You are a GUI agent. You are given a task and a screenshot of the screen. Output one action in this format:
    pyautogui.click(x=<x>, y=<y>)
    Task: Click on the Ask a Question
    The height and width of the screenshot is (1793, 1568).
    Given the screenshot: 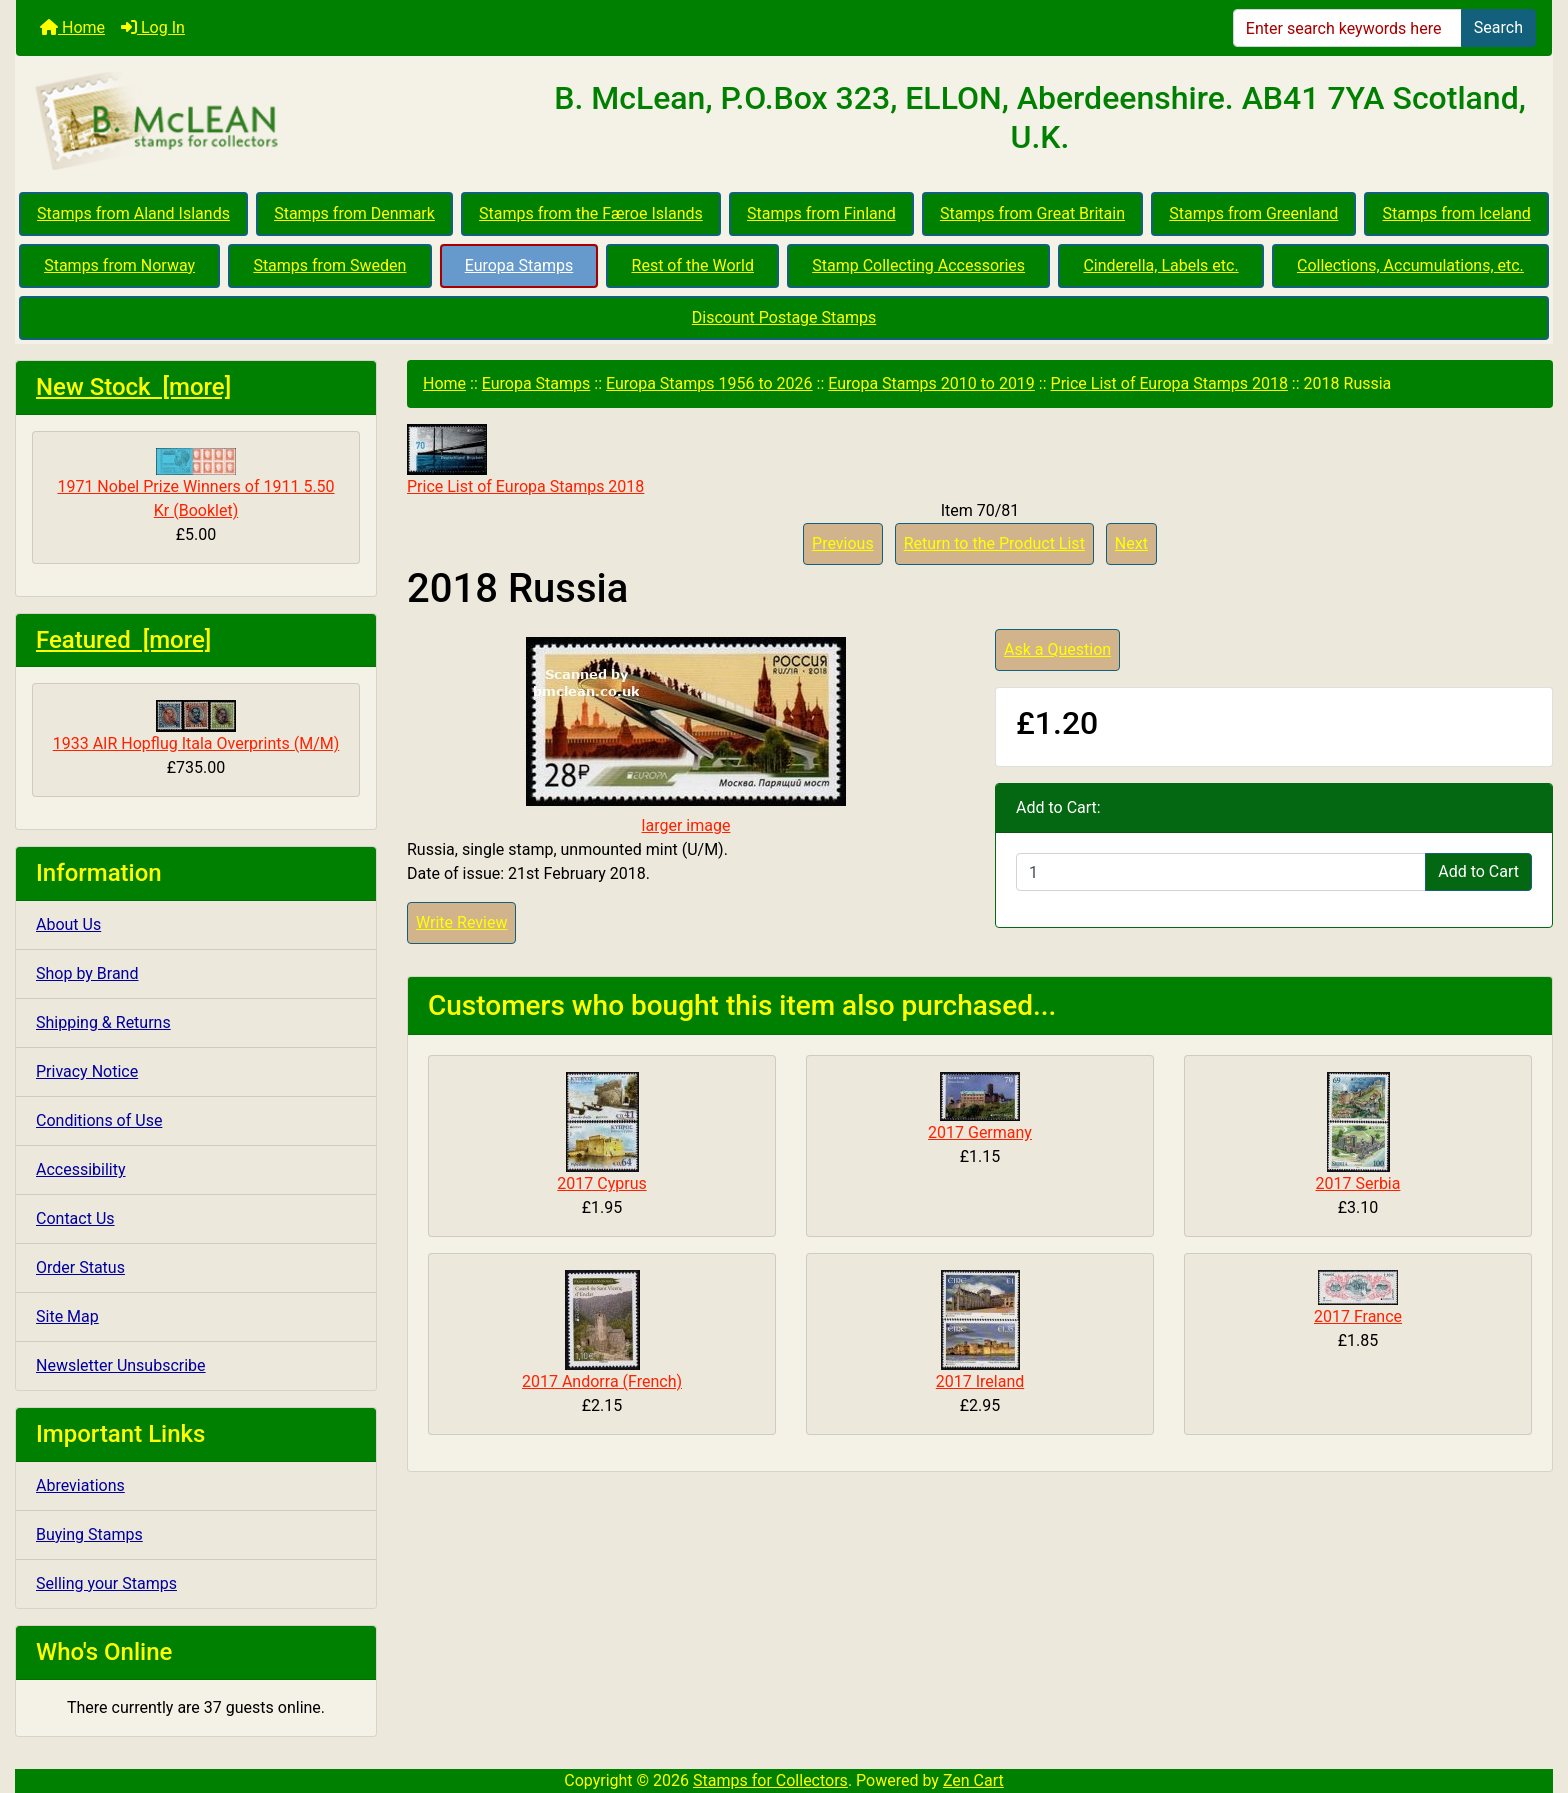 What is the action you would take?
    pyautogui.click(x=1057, y=649)
    